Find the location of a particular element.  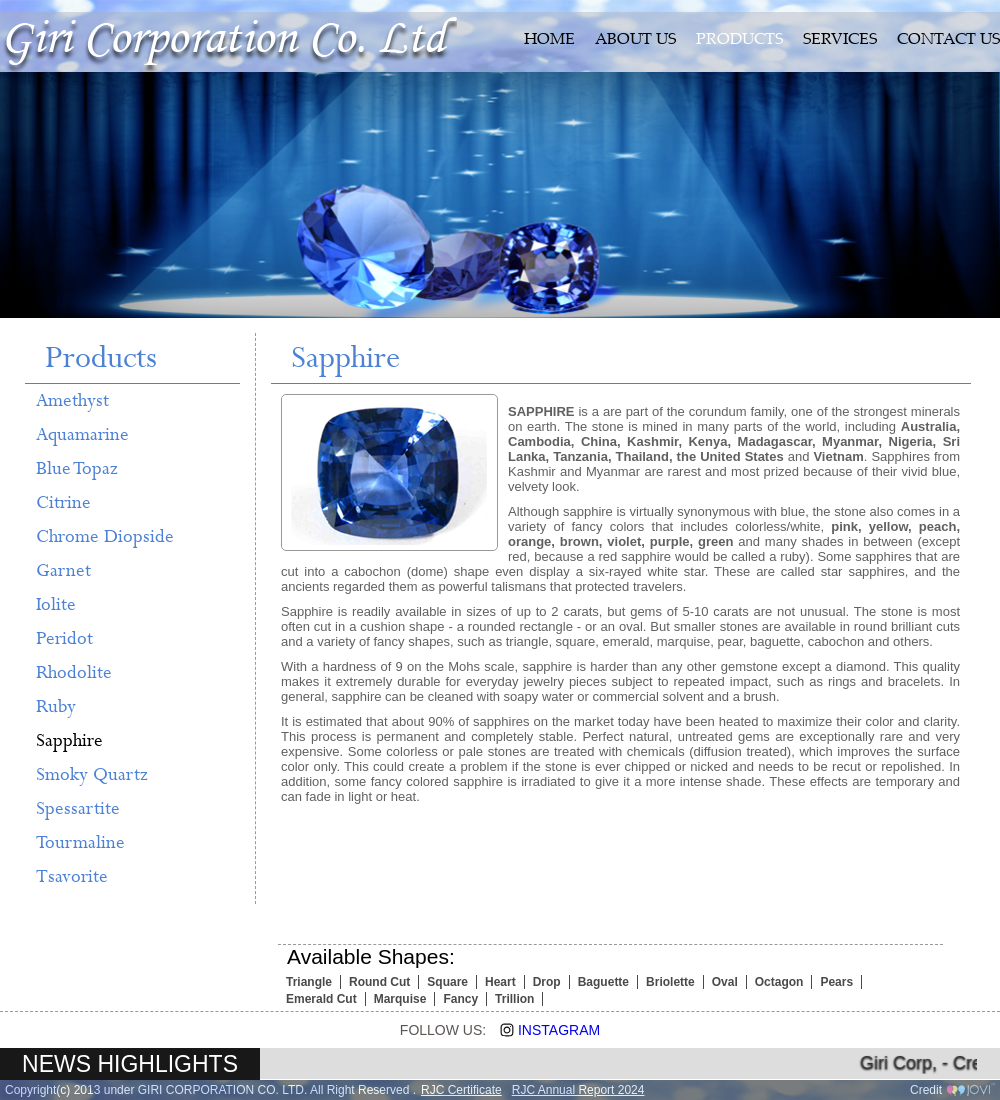

PRODUCTS is located at coordinates (739, 40).